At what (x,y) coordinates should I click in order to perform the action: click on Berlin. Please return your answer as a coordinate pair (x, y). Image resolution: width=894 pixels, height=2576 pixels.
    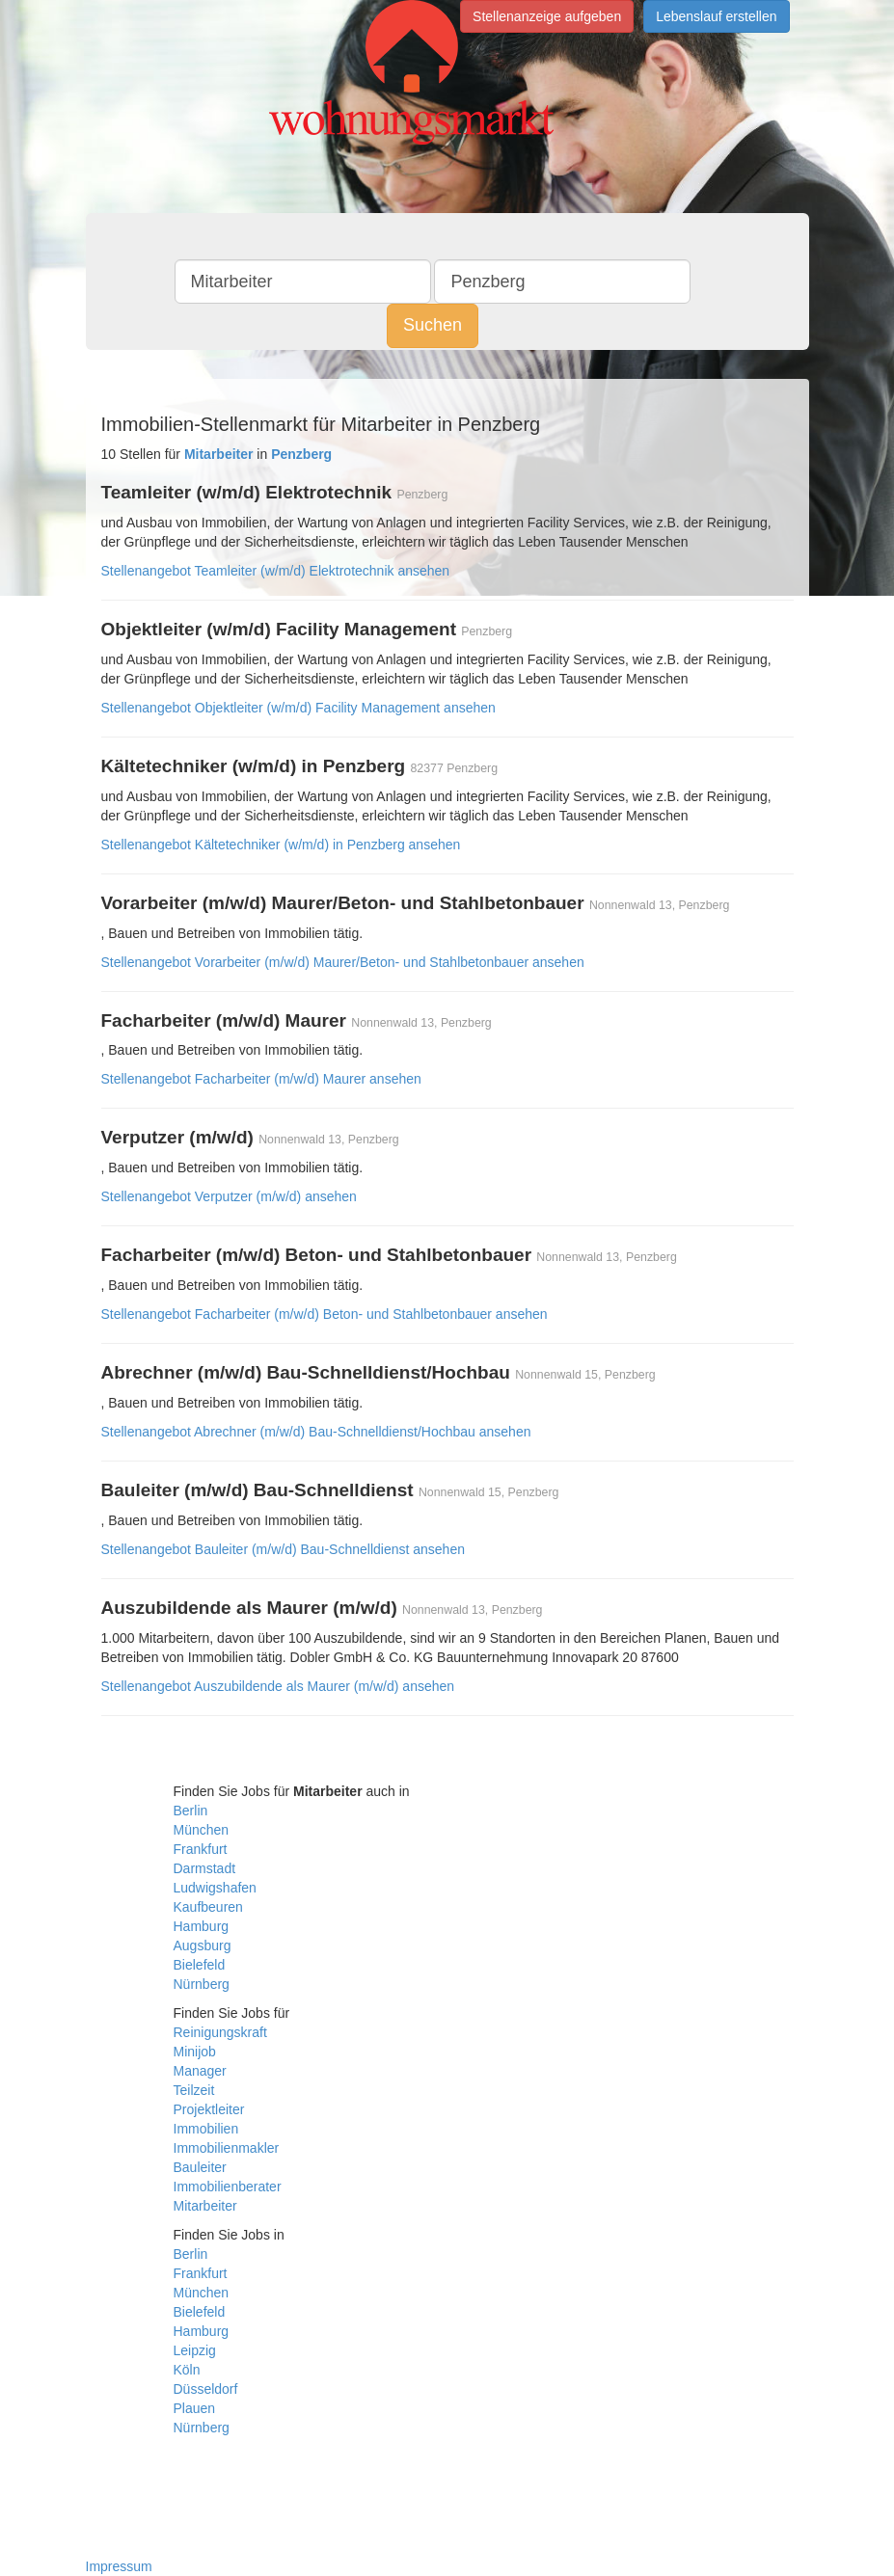
    Looking at the image, I should click on (191, 1810).